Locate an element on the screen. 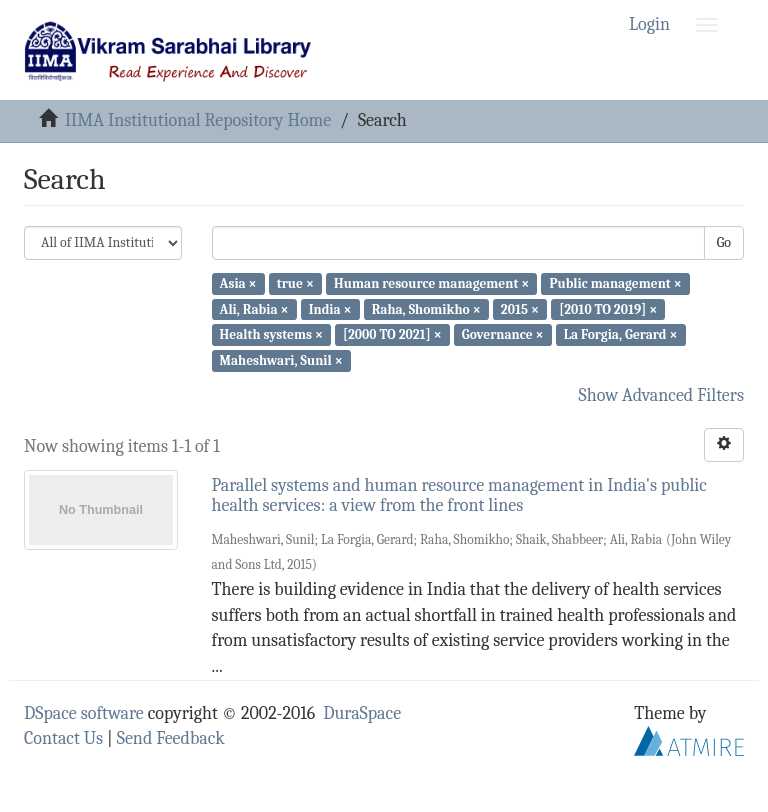  Ali, Rabia × is located at coordinates (254, 308).